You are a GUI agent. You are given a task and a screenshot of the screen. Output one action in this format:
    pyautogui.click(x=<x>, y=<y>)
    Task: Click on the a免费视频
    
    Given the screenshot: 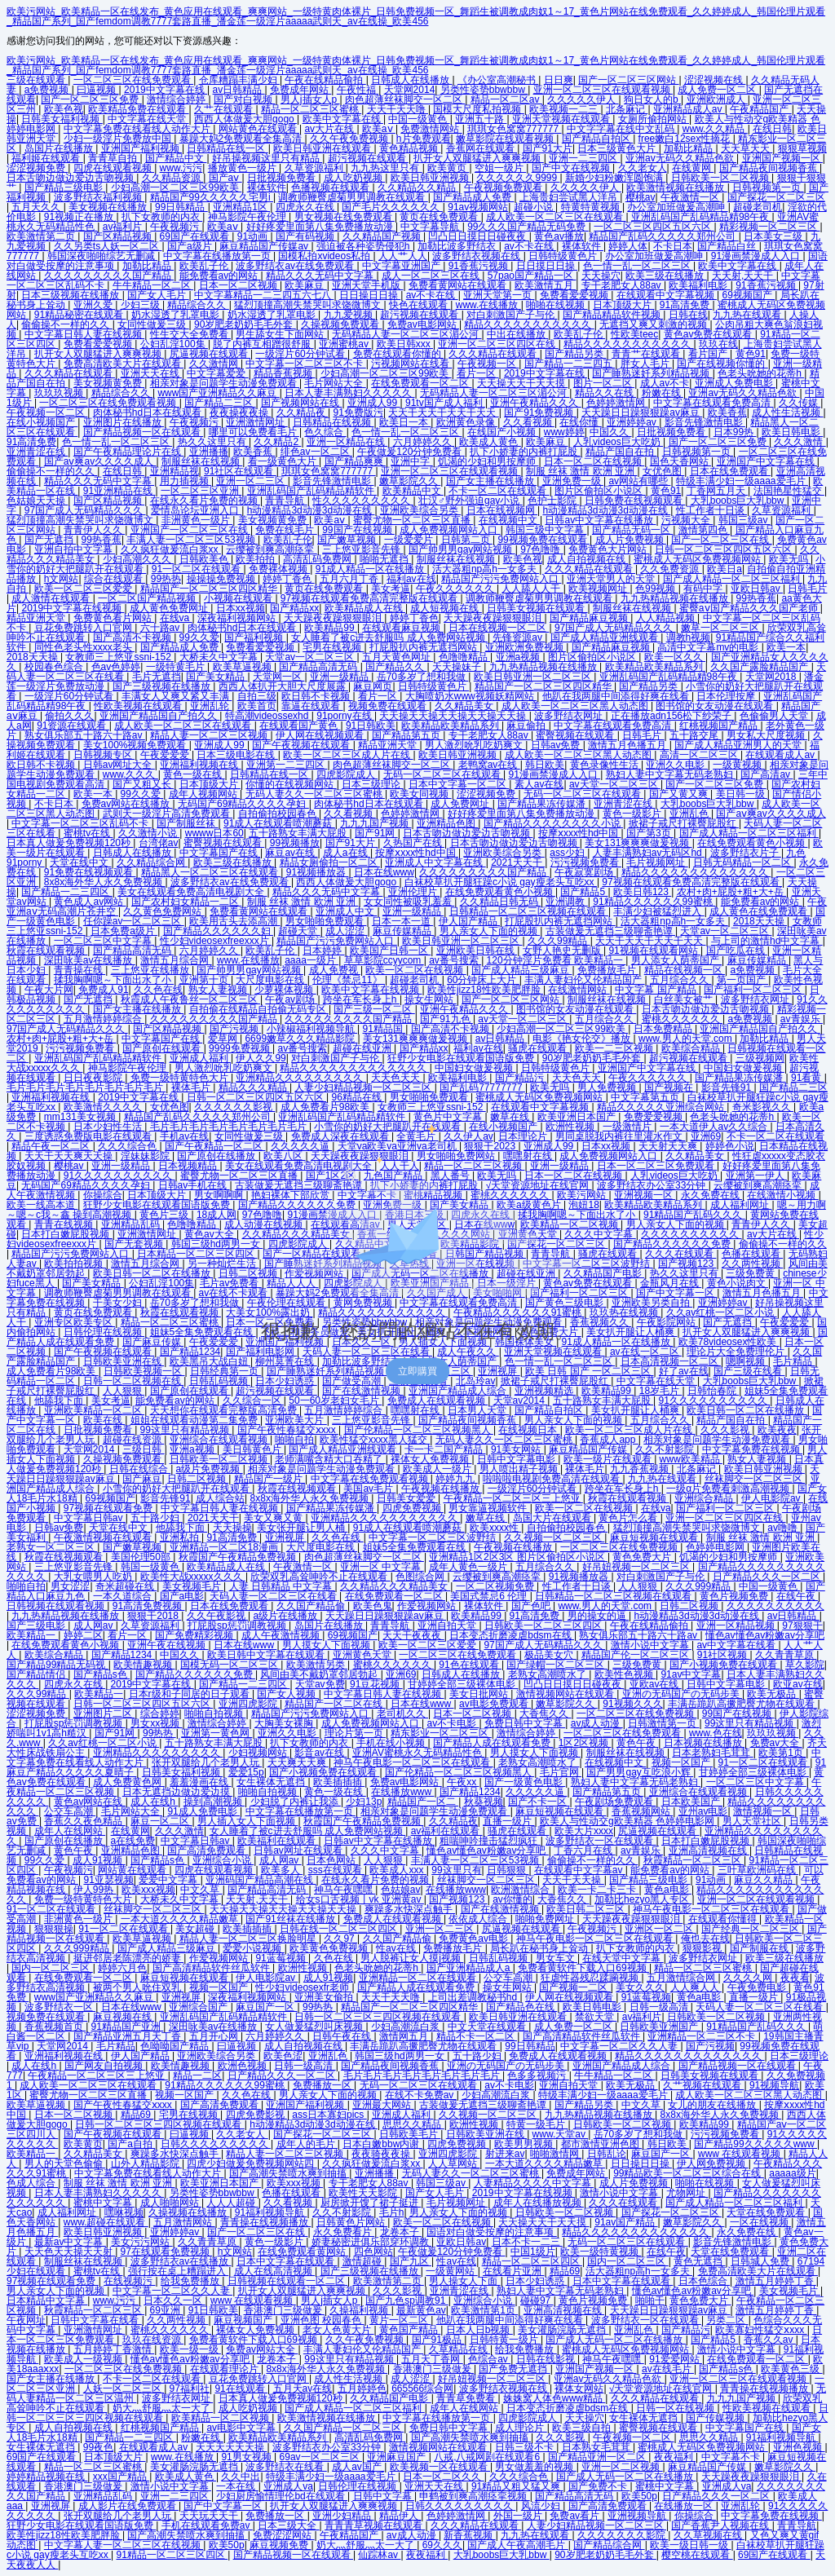 What is the action you would take?
    pyautogui.click(x=48, y=89)
    